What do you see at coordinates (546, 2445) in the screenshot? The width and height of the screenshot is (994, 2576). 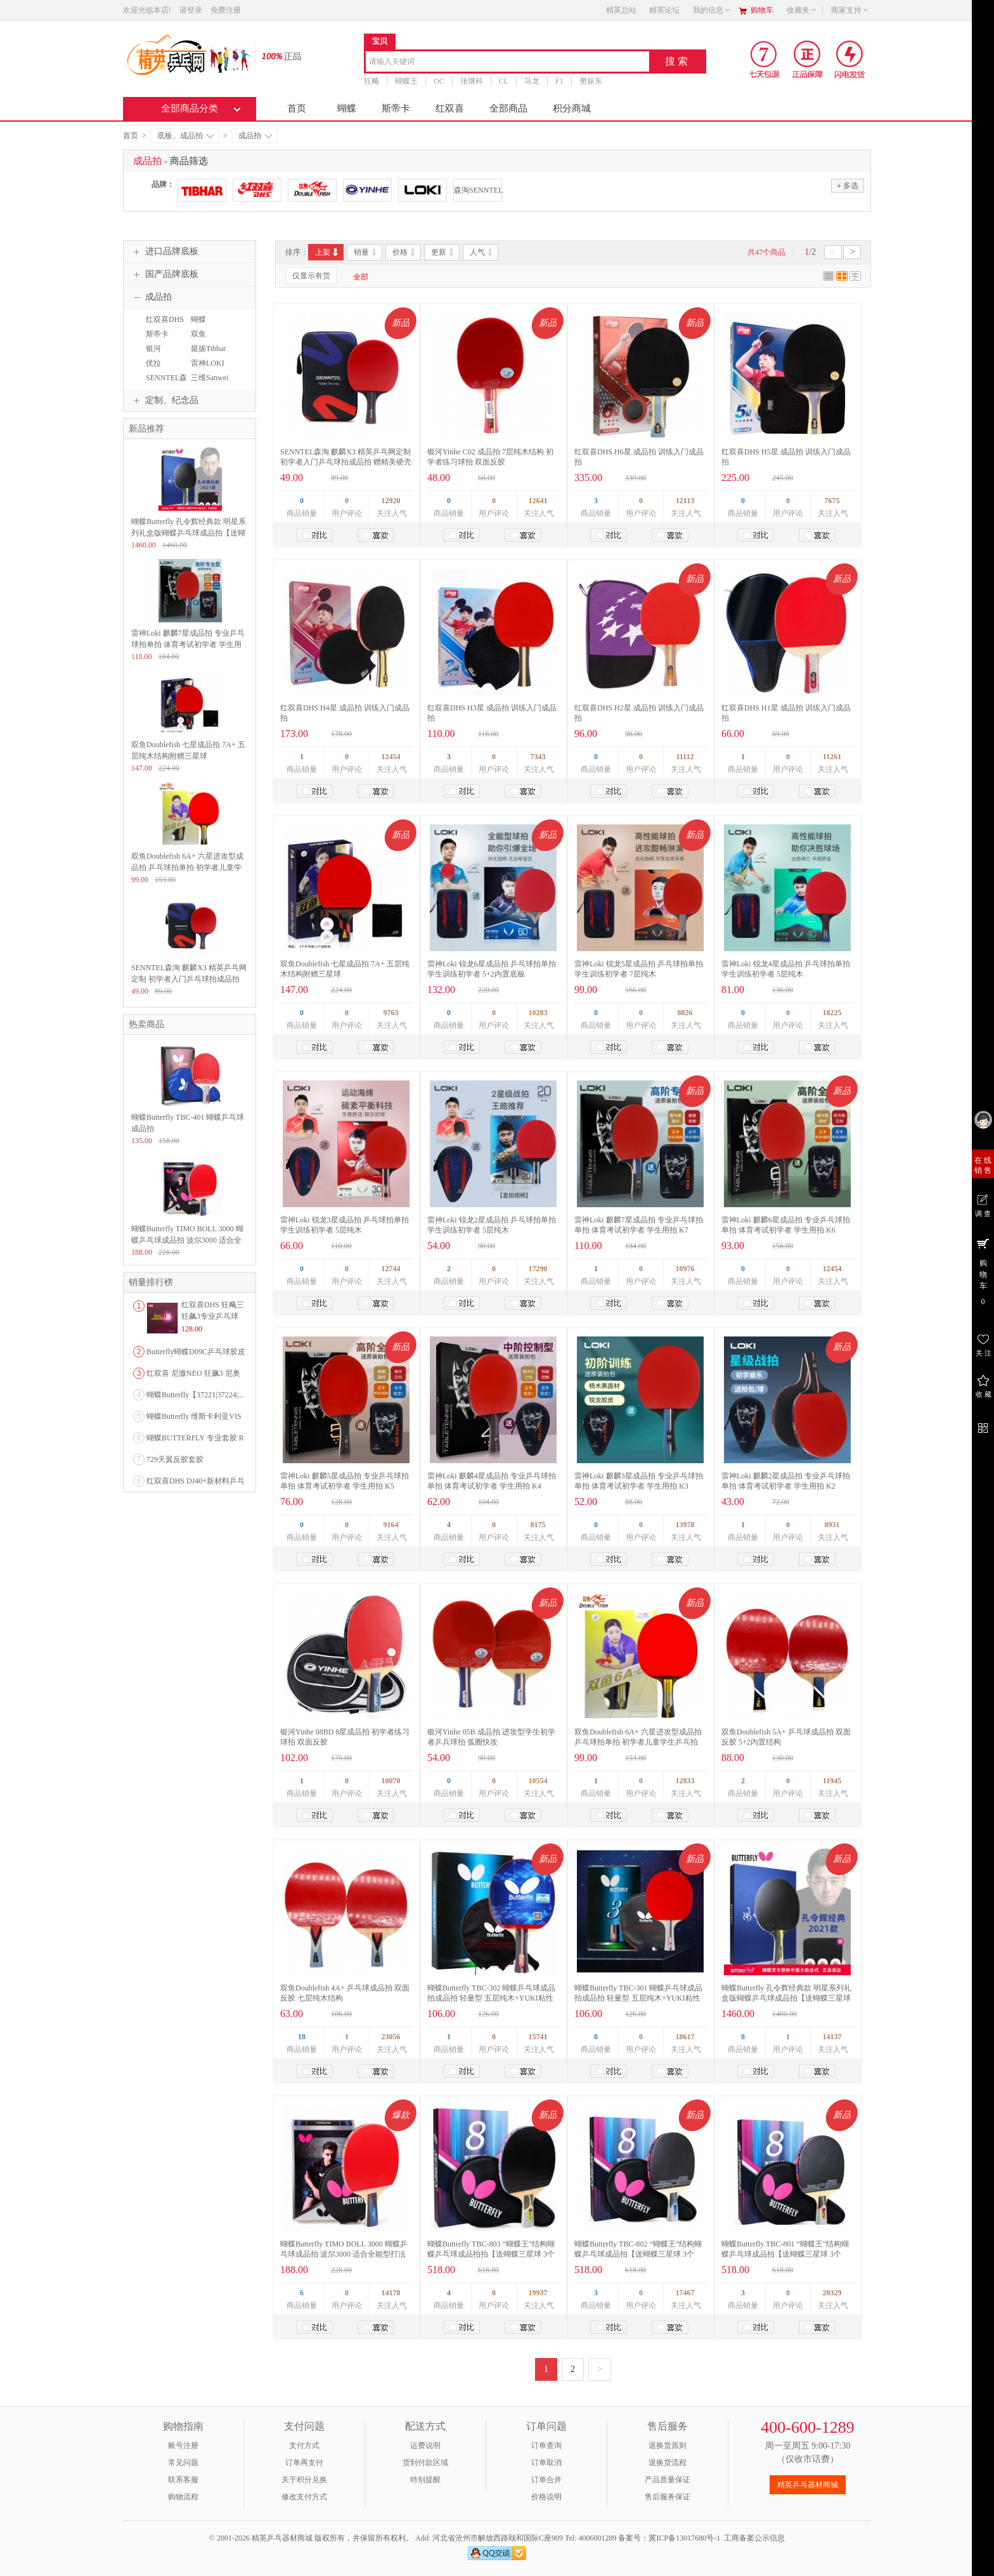 I see `订单查询` at bounding box center [546, 2445].